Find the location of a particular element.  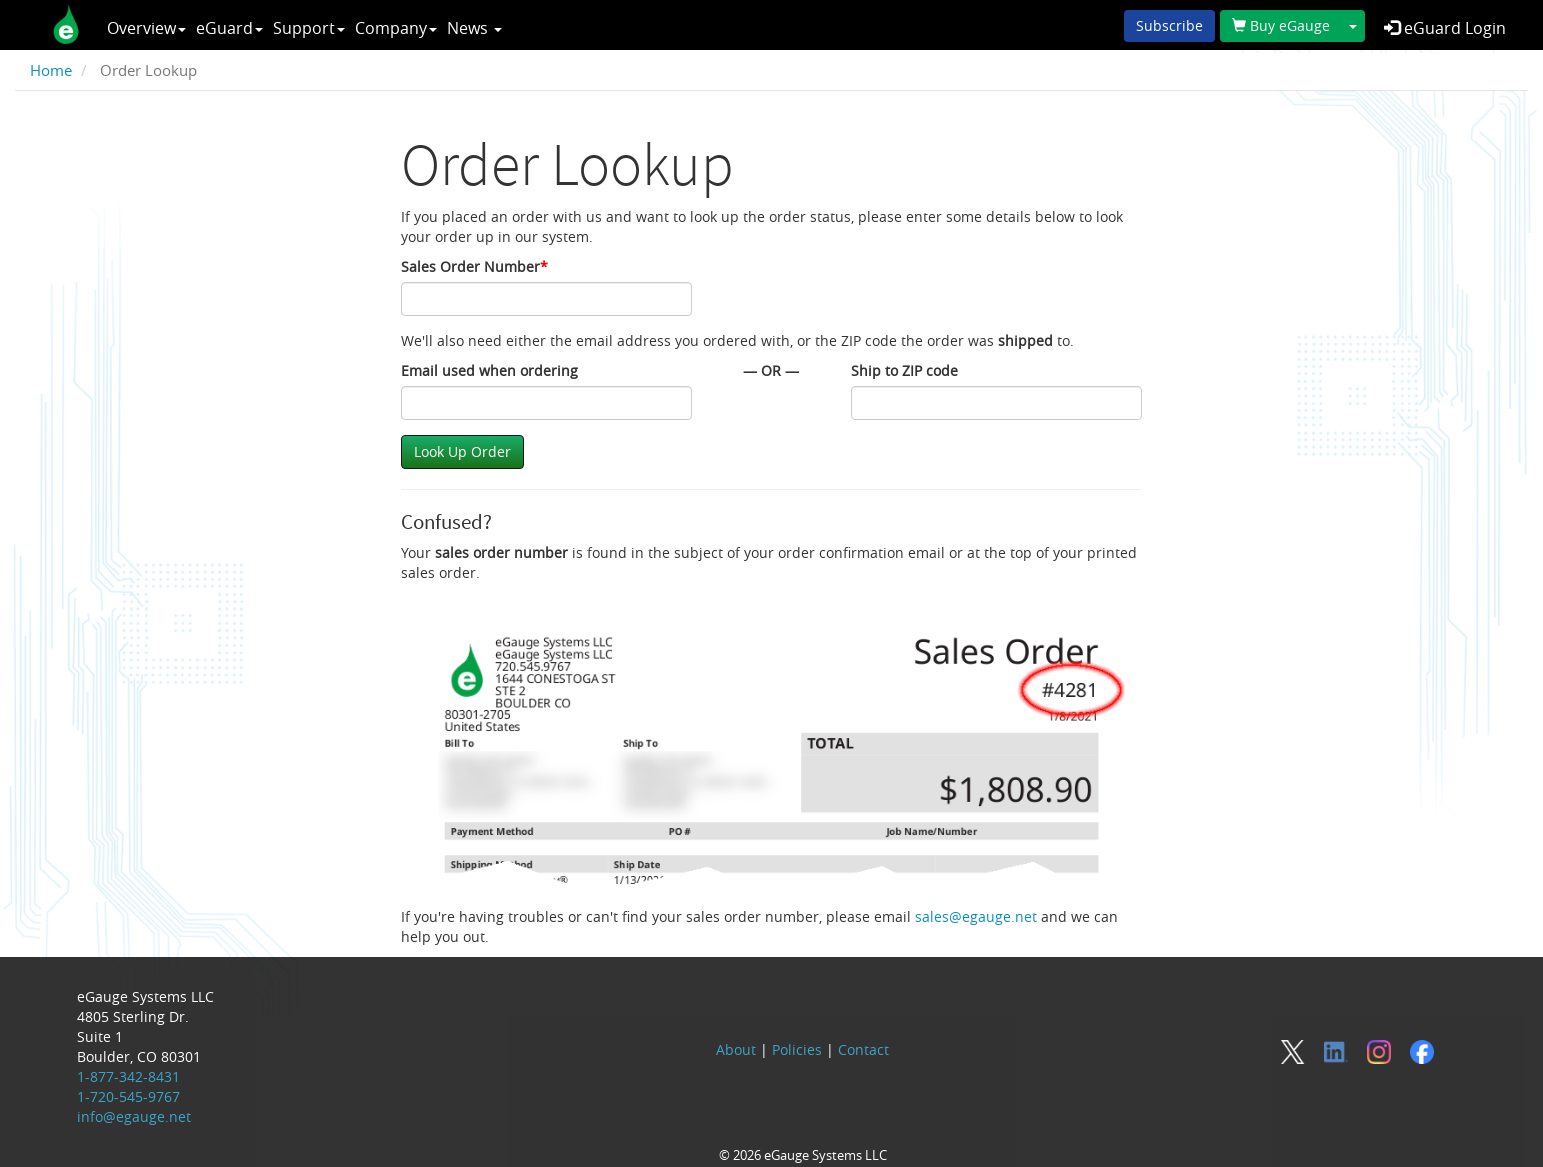

News is located at coordinates (474, 28).